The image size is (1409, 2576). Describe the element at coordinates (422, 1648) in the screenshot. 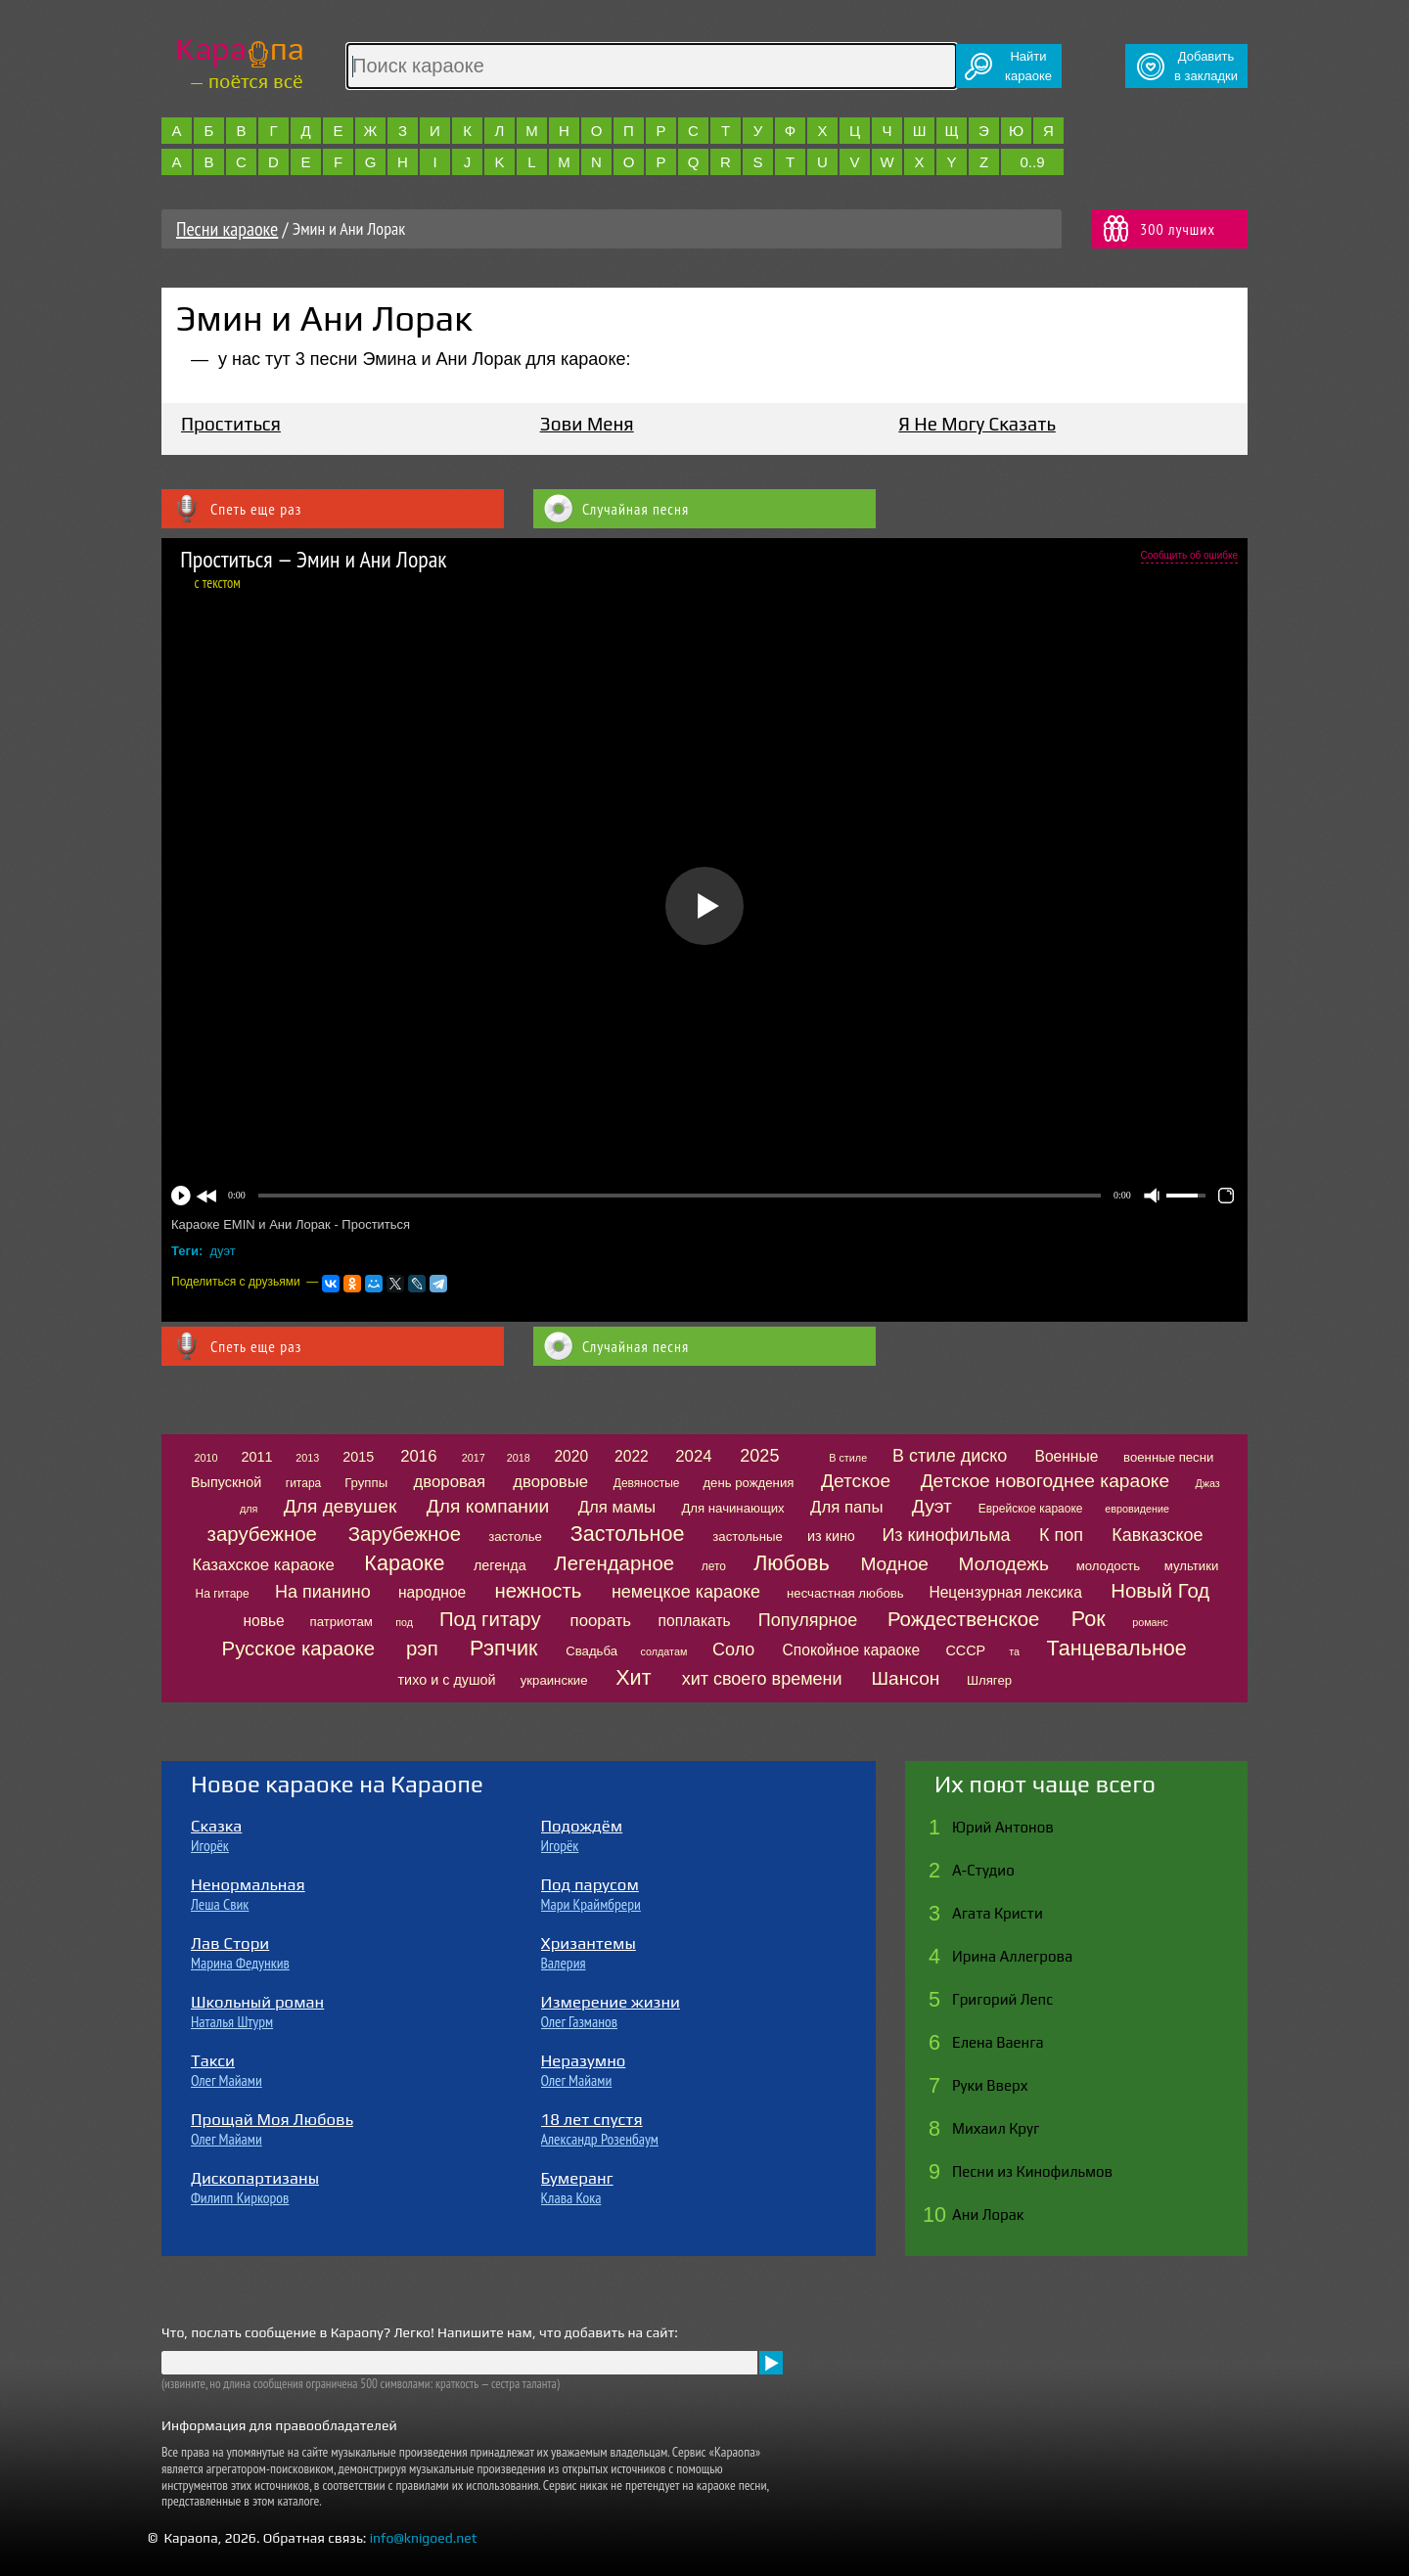

I see `рэп` at that location.